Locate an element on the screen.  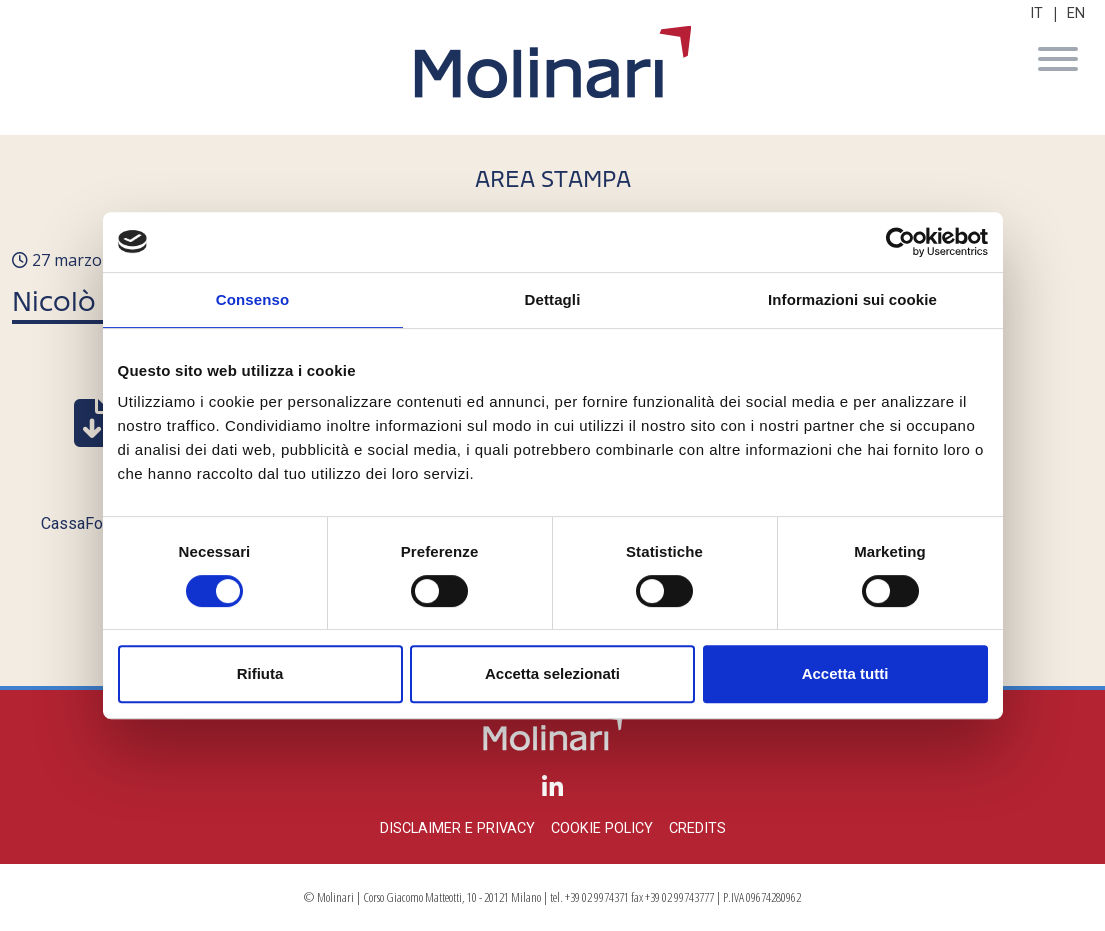
Informazioni sui cookie [tab] is located at coordinates (852, 299).